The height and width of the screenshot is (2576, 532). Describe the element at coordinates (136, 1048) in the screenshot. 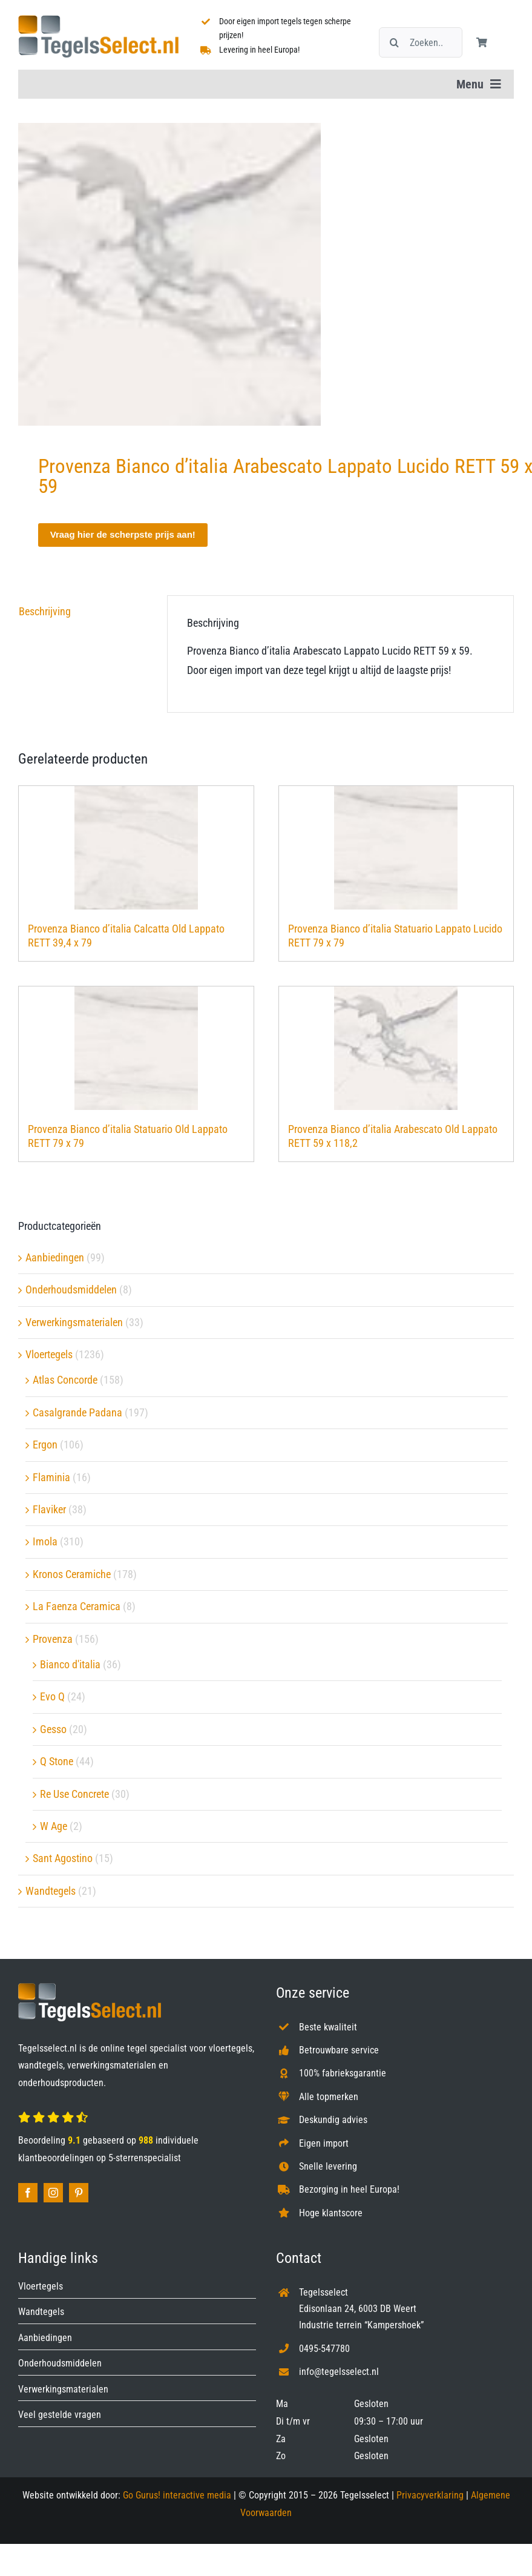

I see `[Provenza Bianco d’italia Statuario Old Lappato RETT 79 x 79]` at that location.